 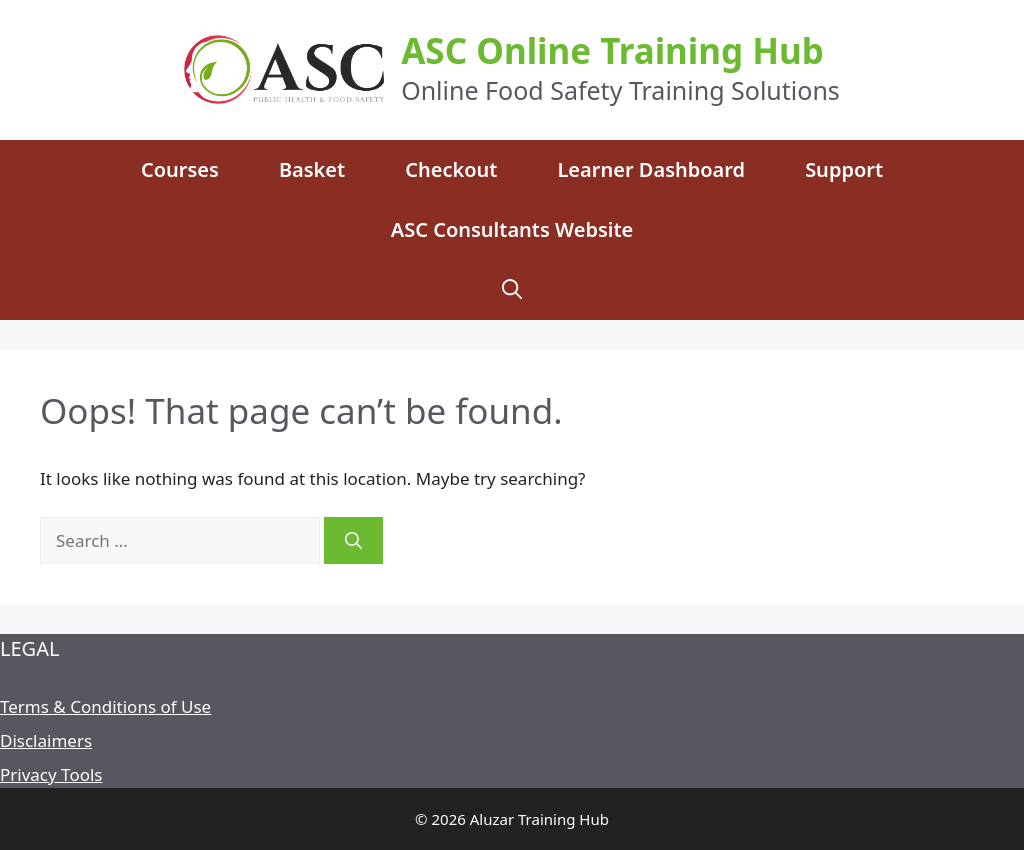 What do you see at coordinates (105, 706) in the screenshot?
I see `Terms & Conditions of Use` at bounding box center [105, 706].